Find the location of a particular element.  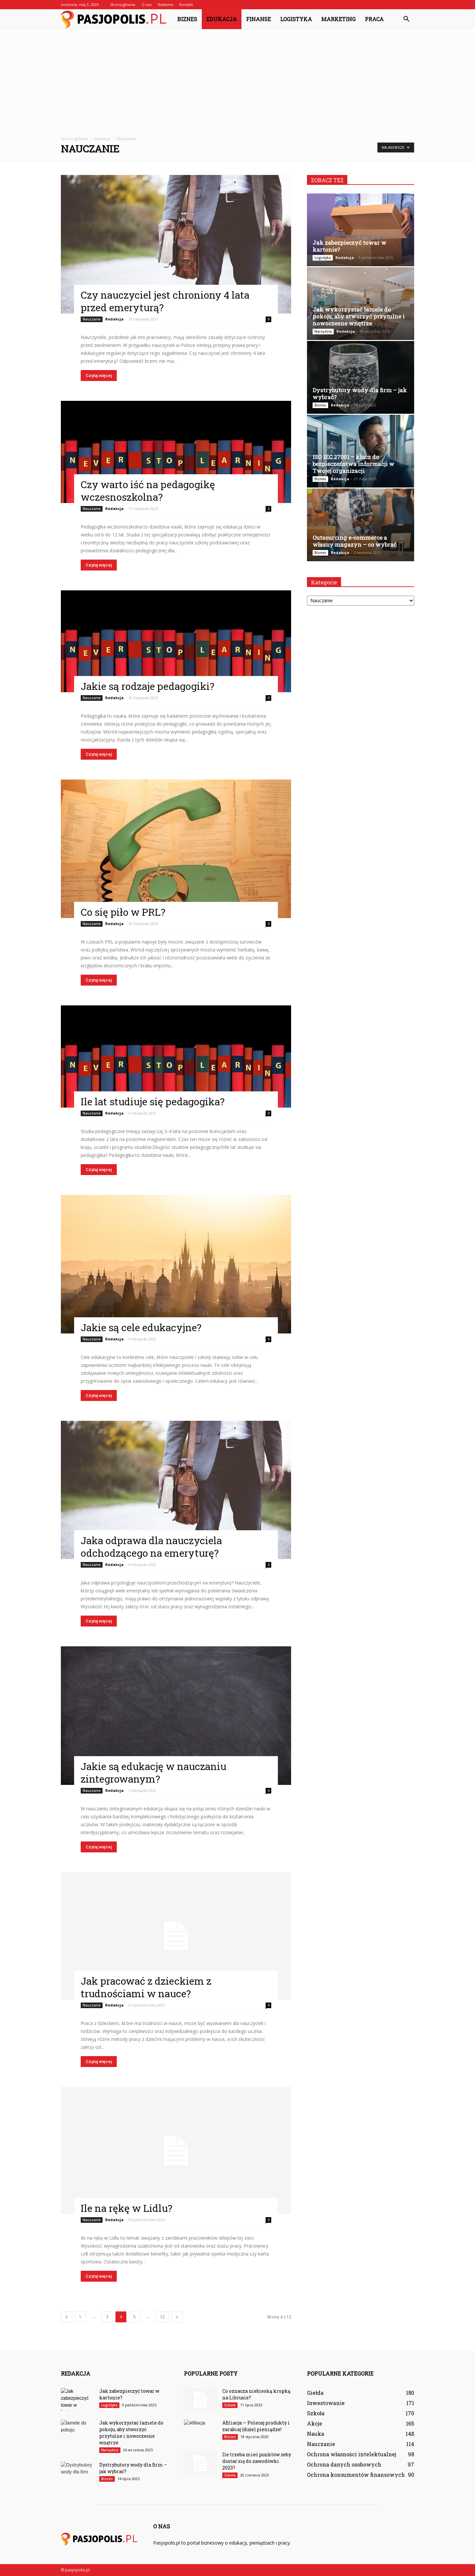

Czytaj więcej is located at coordinates (99, 375).